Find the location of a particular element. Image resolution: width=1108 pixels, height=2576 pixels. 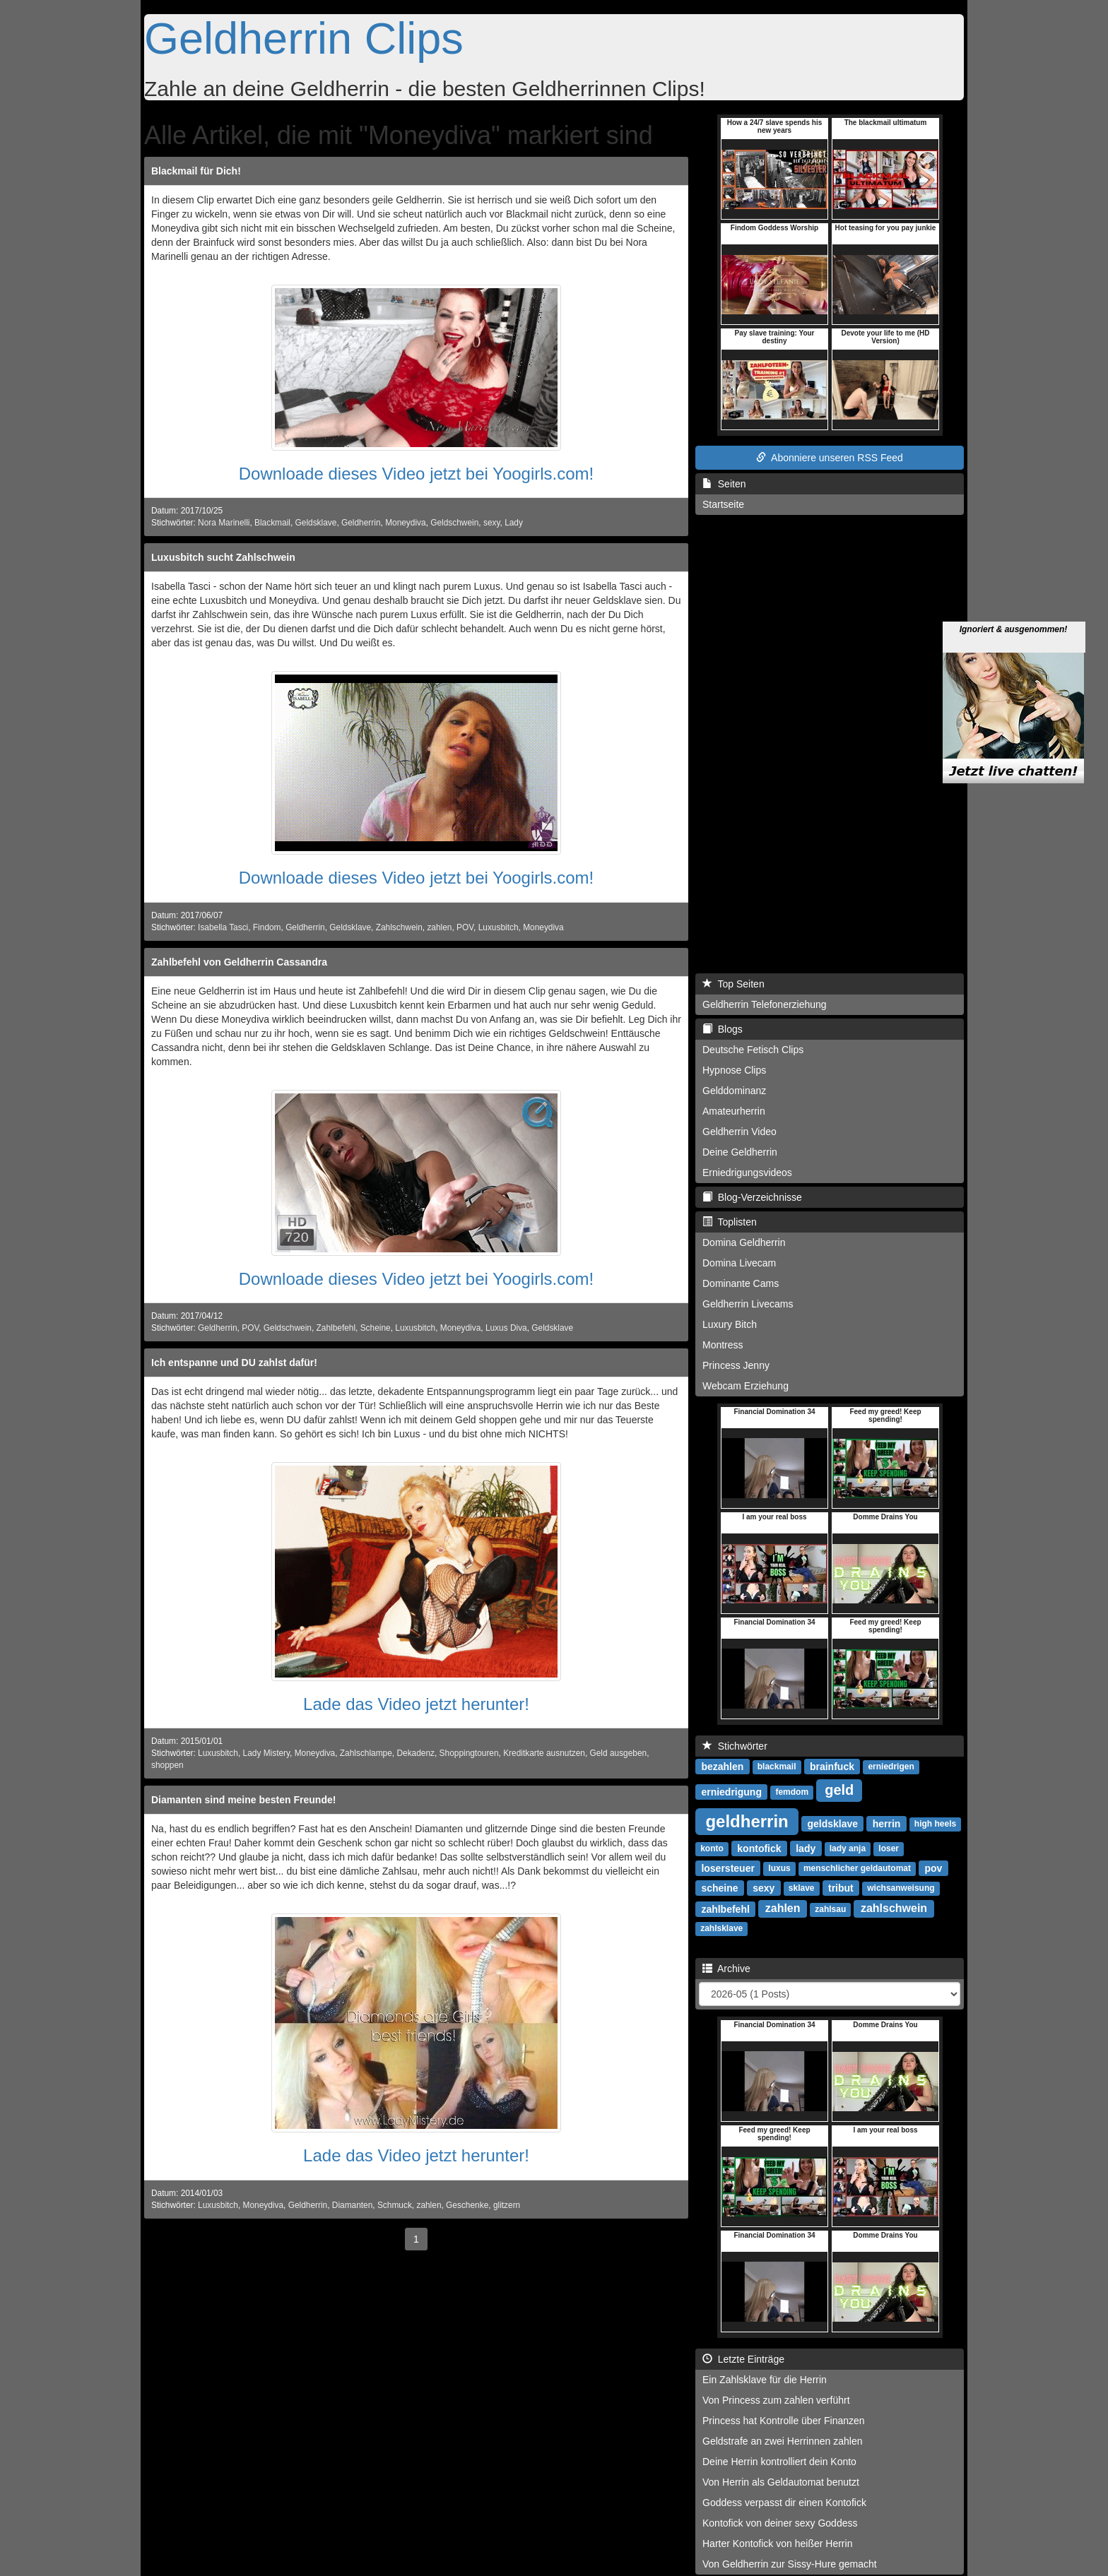

POV is located at coordinates (464, 927).